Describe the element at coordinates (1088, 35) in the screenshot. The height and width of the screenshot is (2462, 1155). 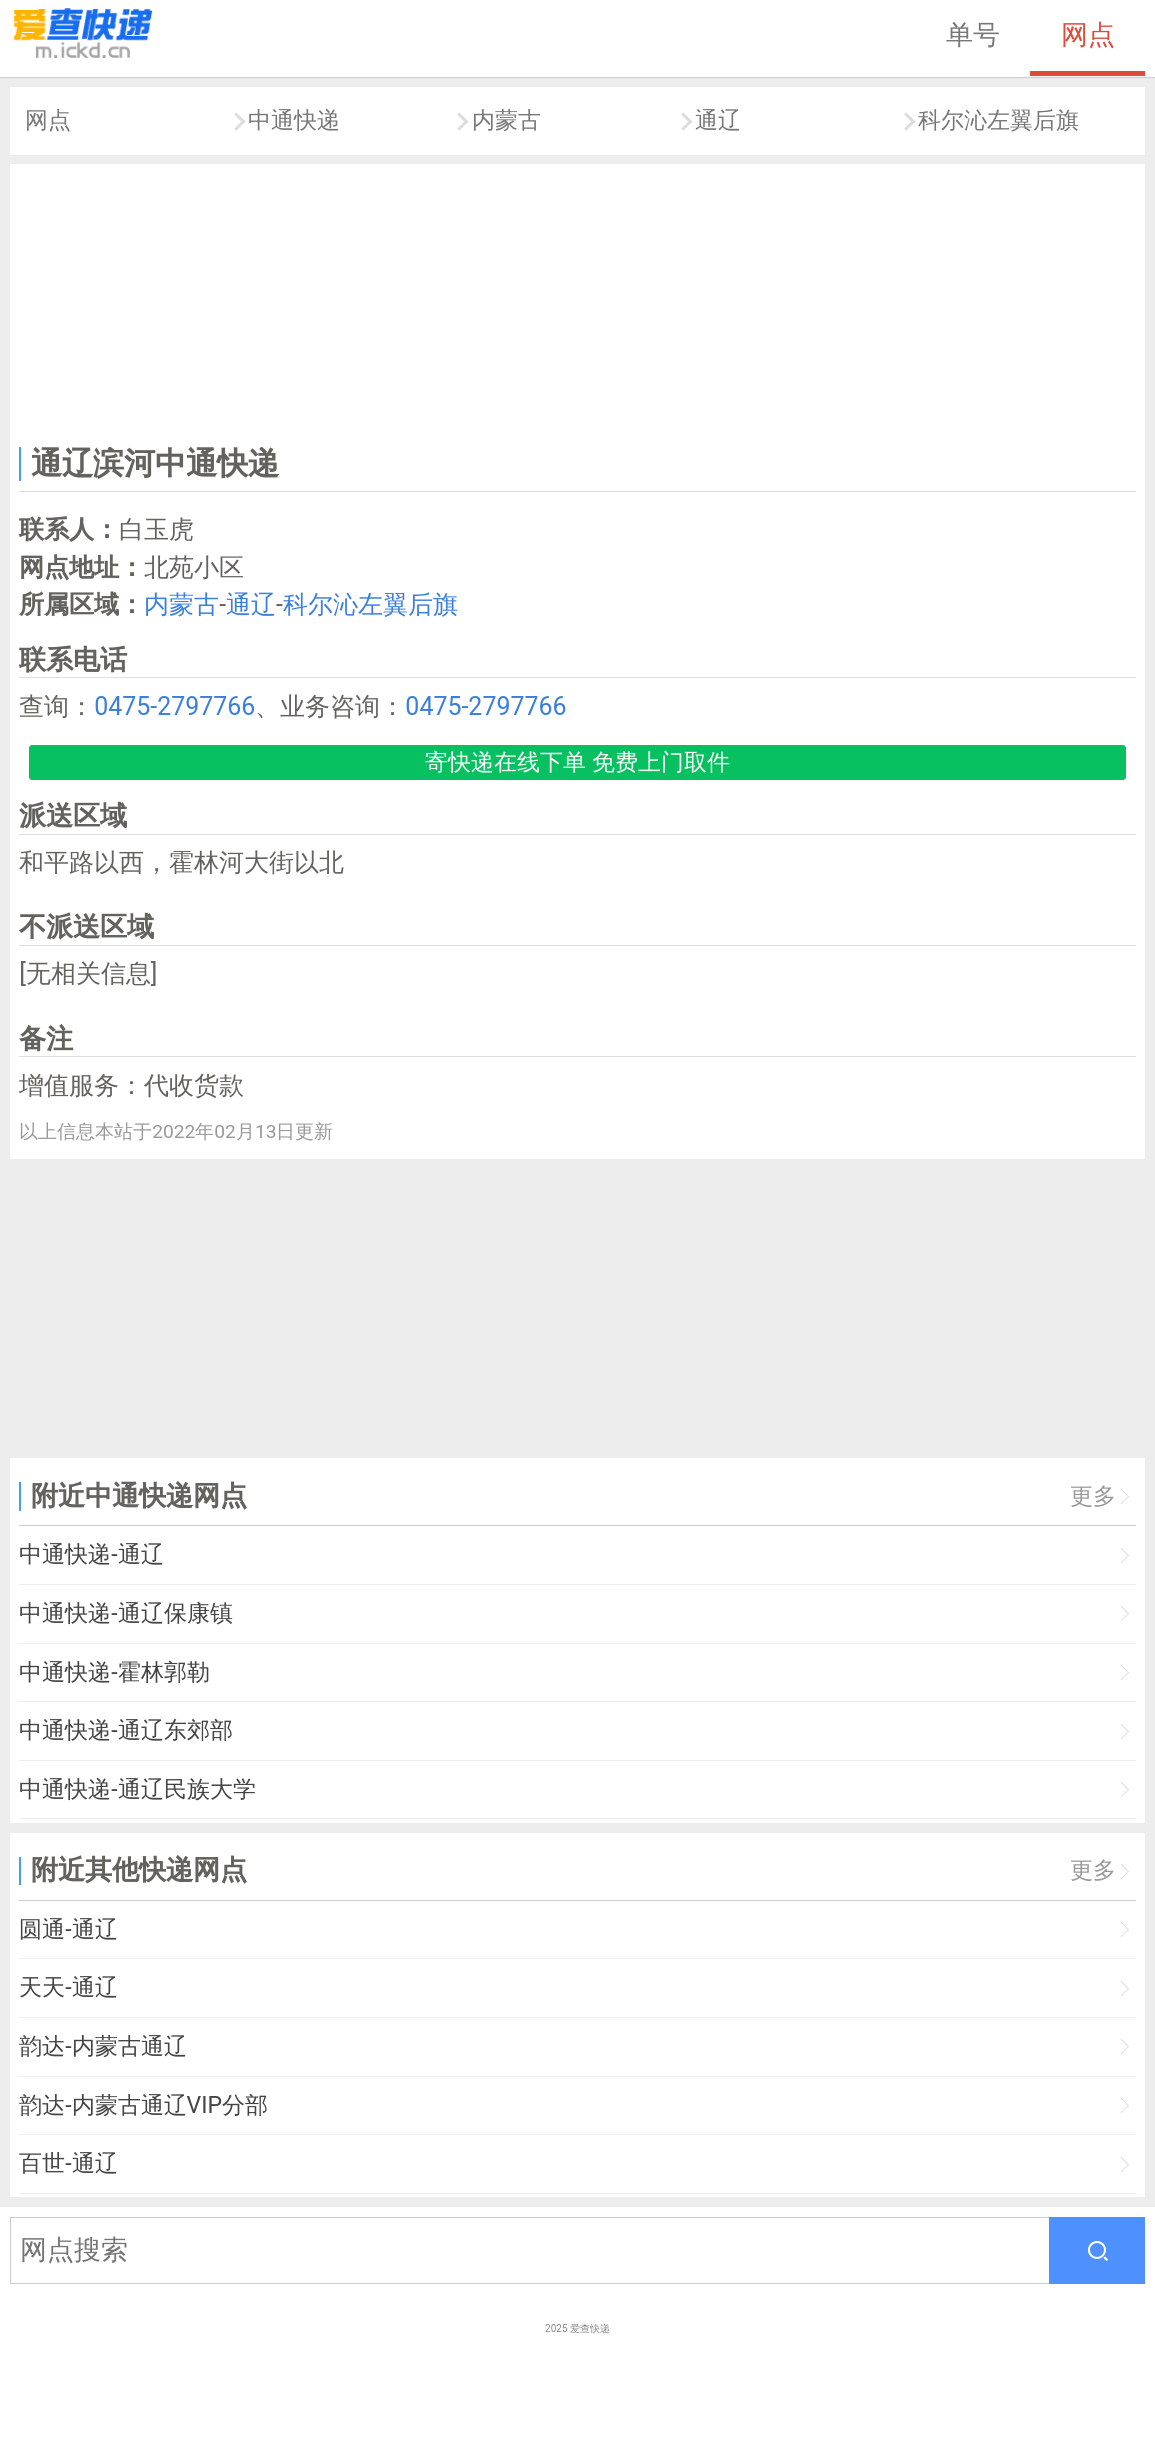
I see `网点` at that location.